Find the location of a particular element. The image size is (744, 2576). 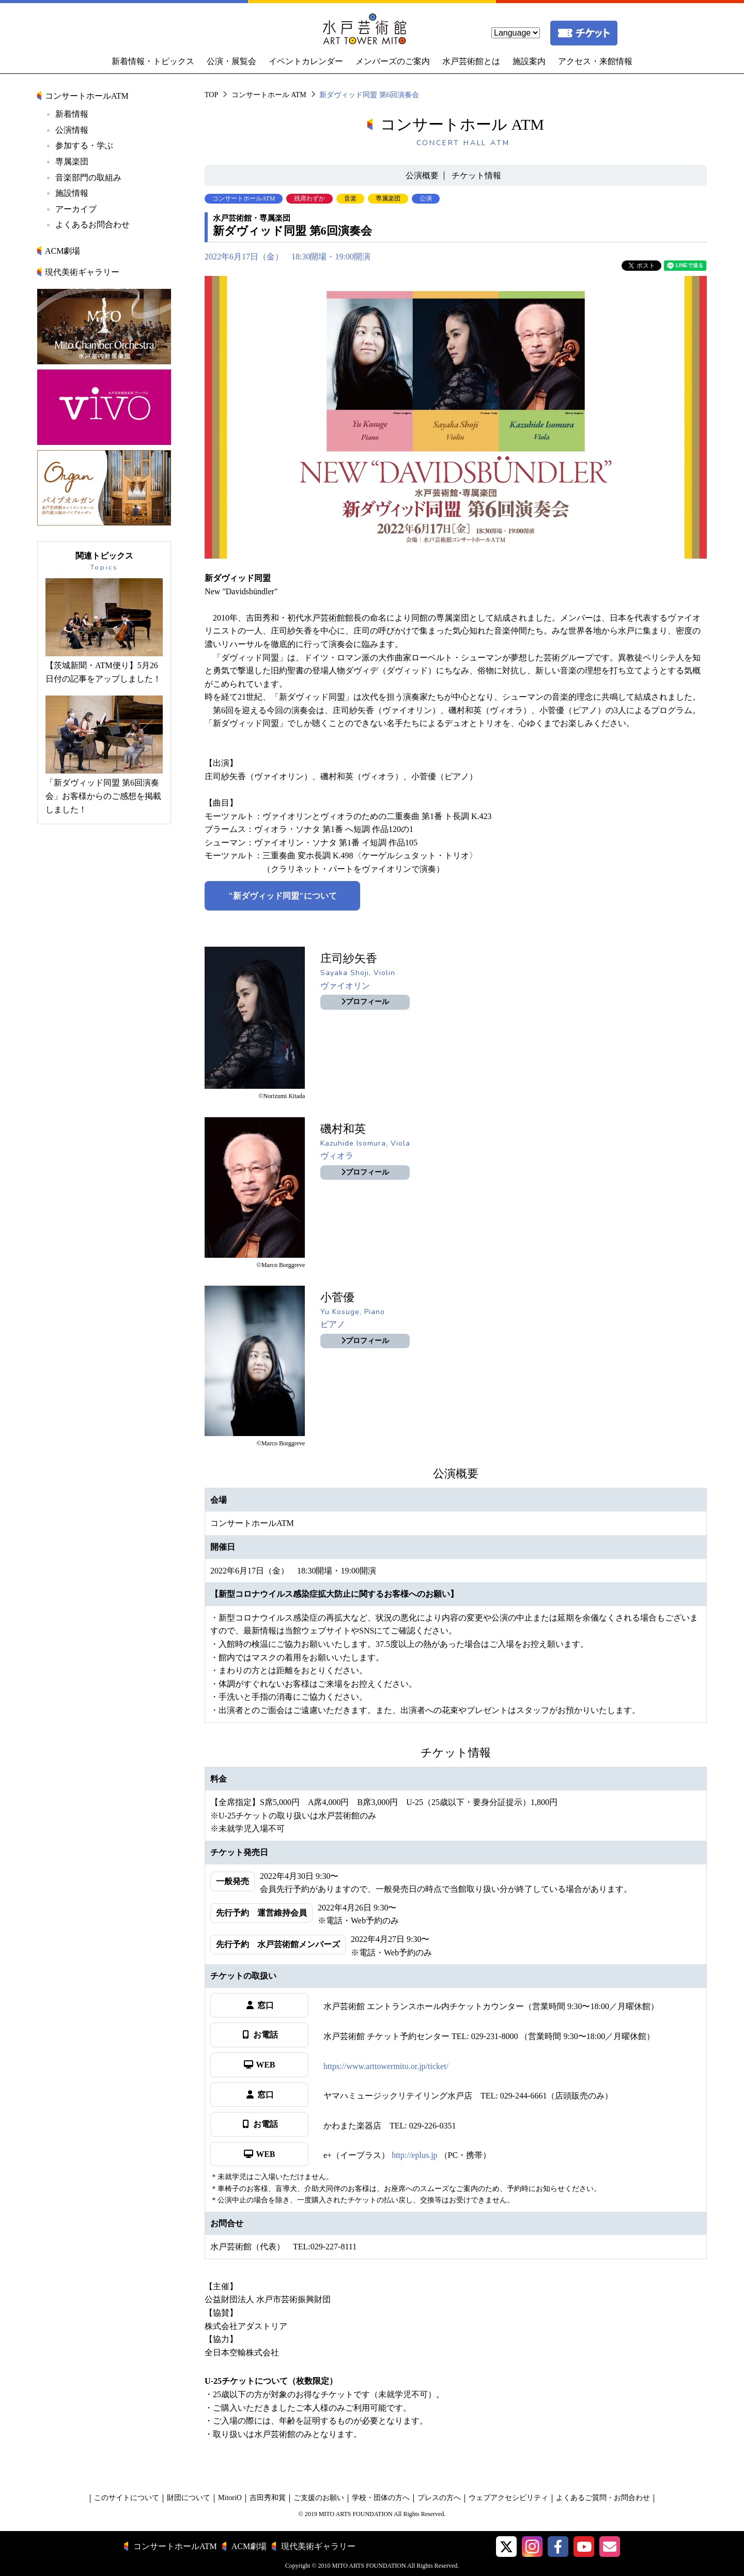

プレスの方へ is located at coordinates (439, 2498).